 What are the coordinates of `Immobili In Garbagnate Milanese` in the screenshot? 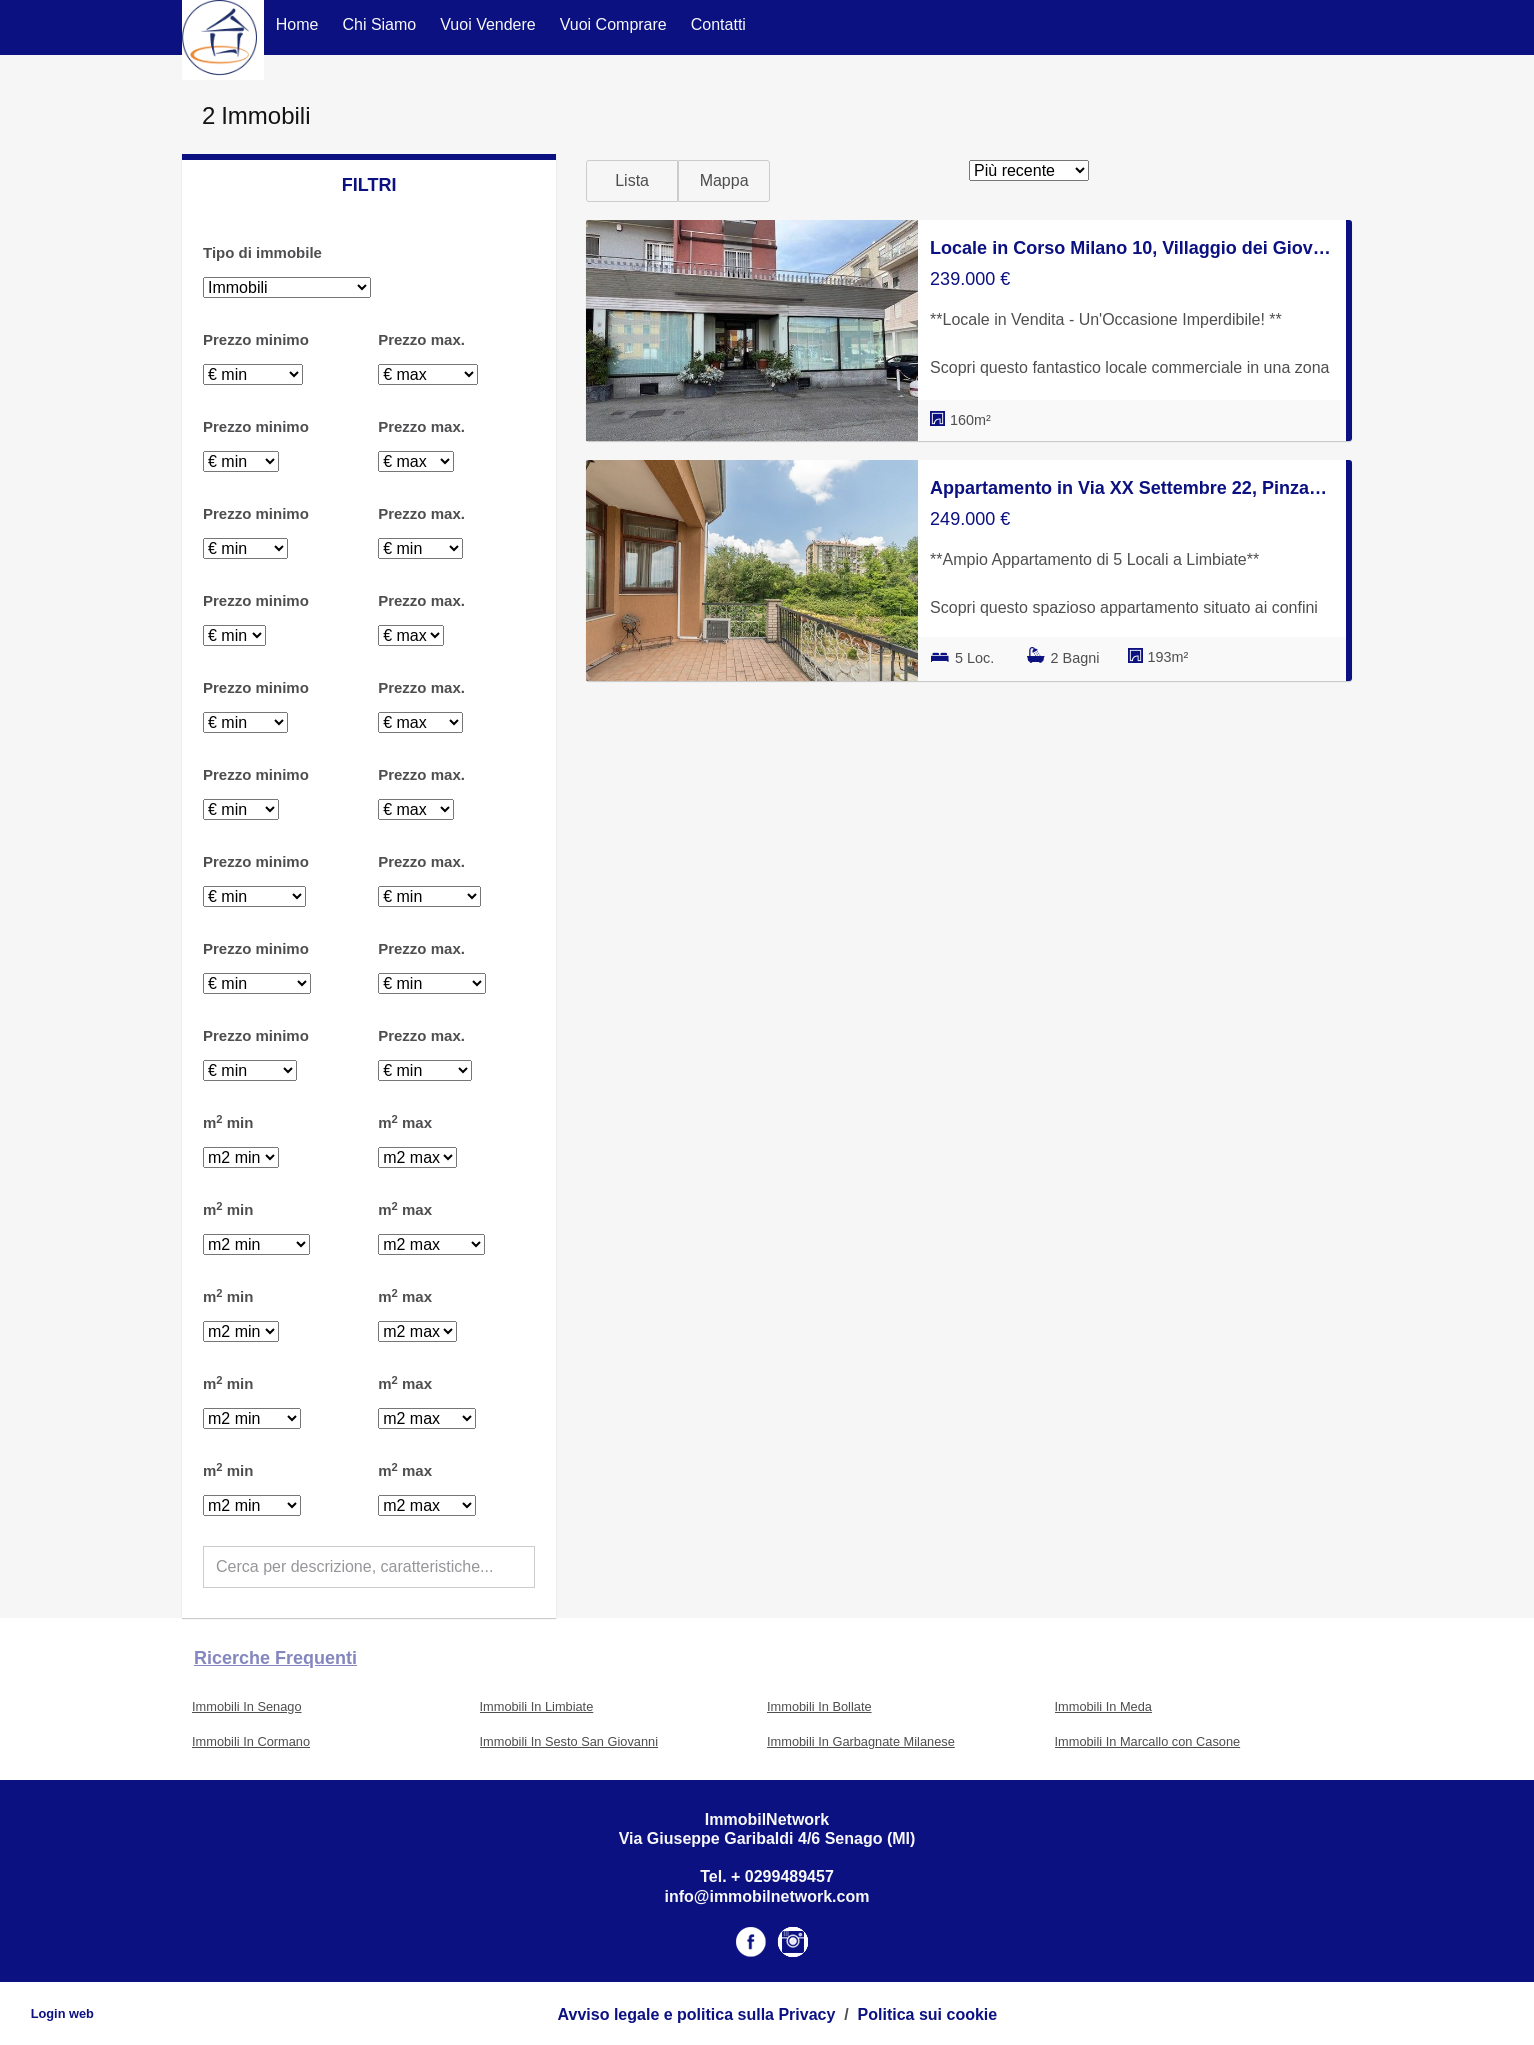 It's located at (861, 1741).